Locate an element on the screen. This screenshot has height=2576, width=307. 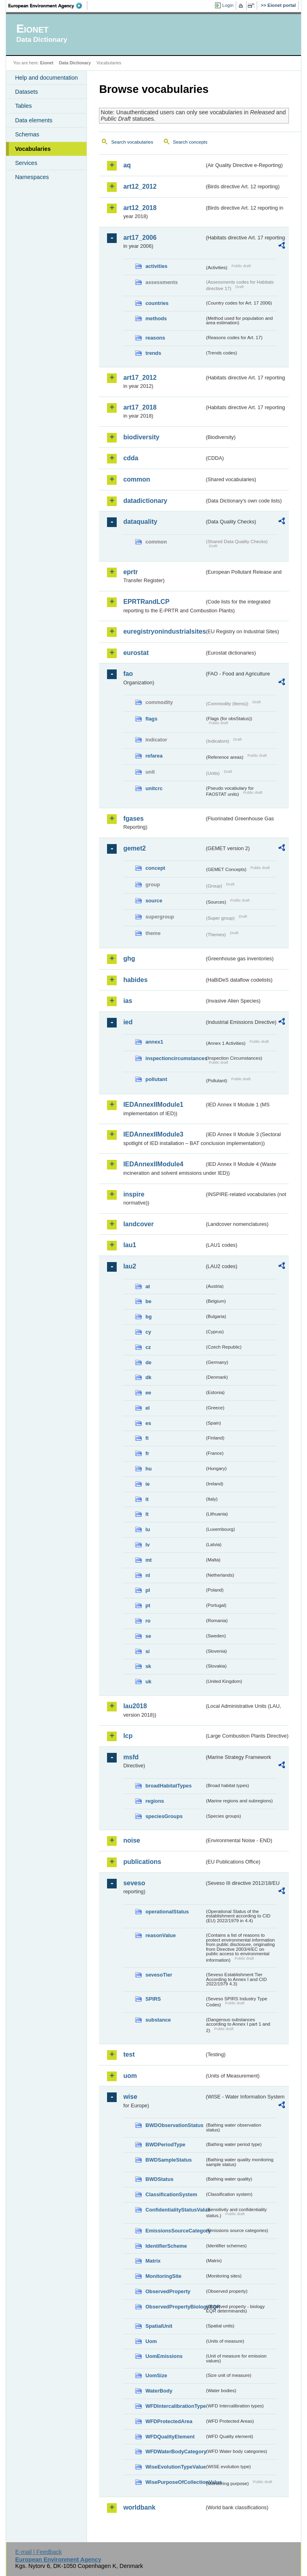
Search concepts is located at coordinates (190, 142).